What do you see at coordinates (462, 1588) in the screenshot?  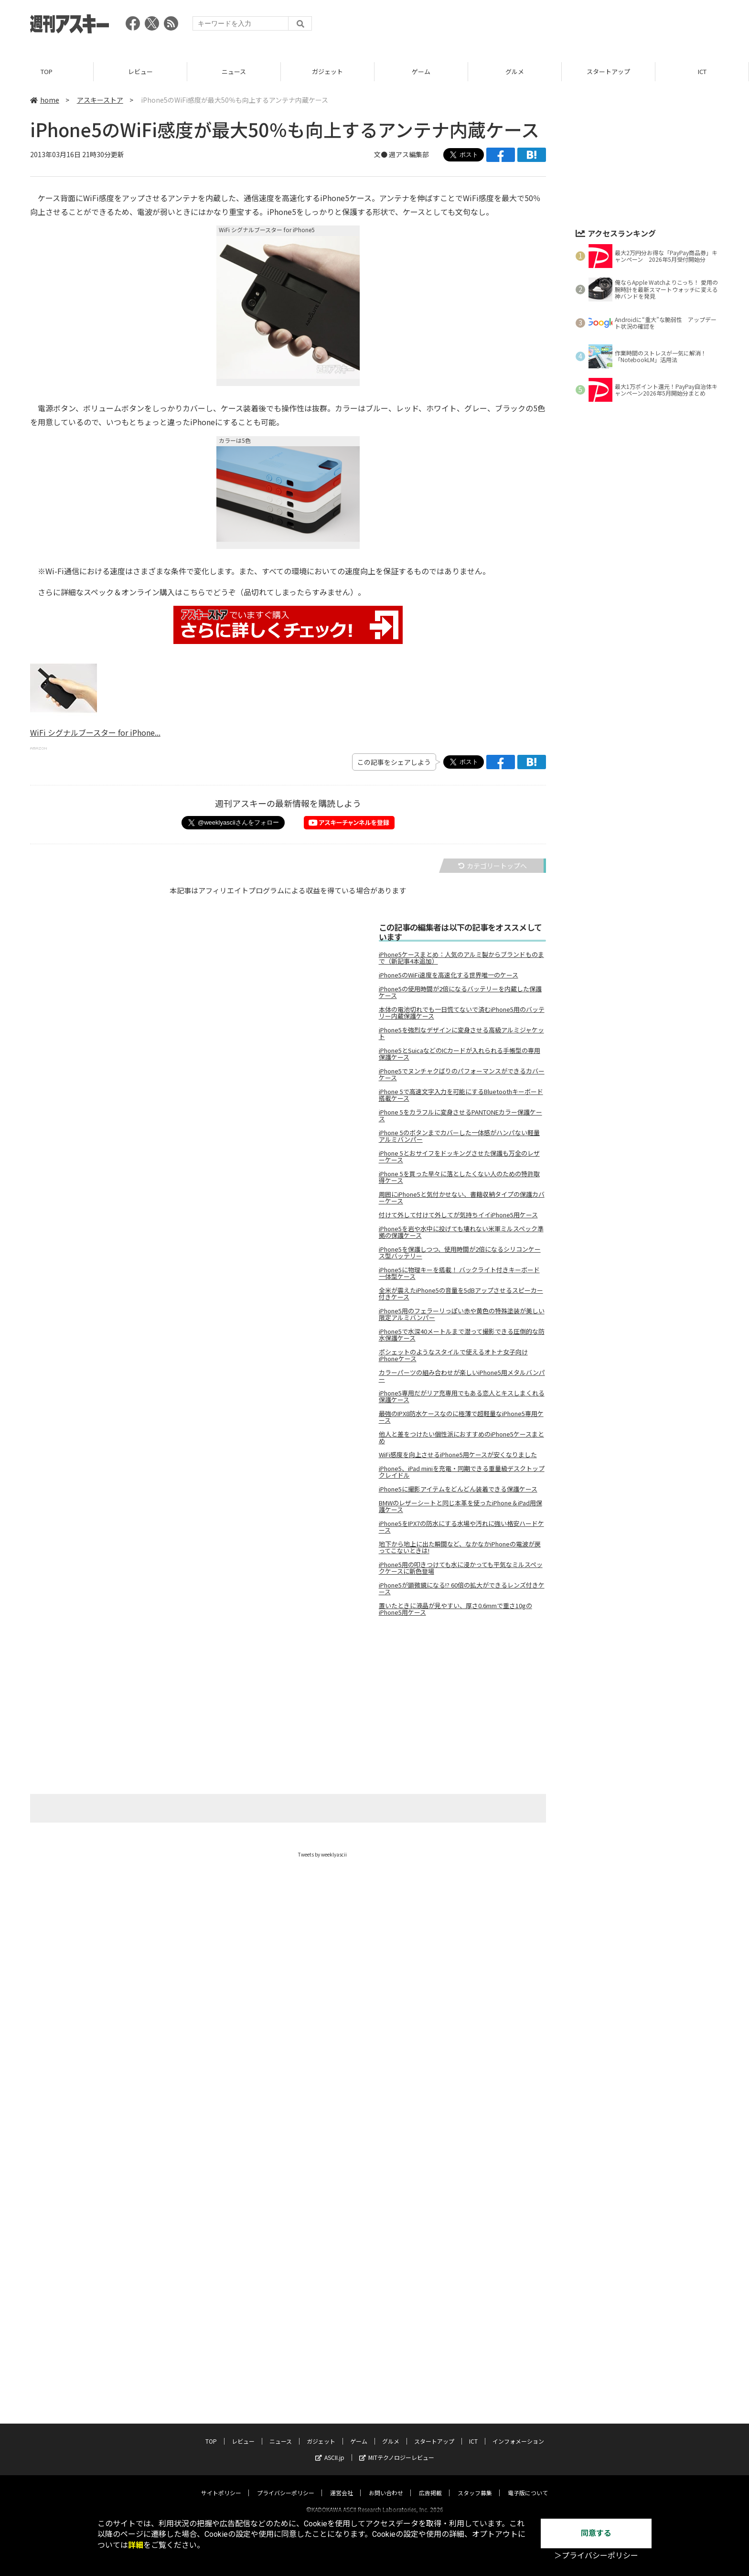 I see `iPhone5が顕微鏡になる!? 60倍の拡大ができるレンズ付きケース` at bounding box center [462, 1588].